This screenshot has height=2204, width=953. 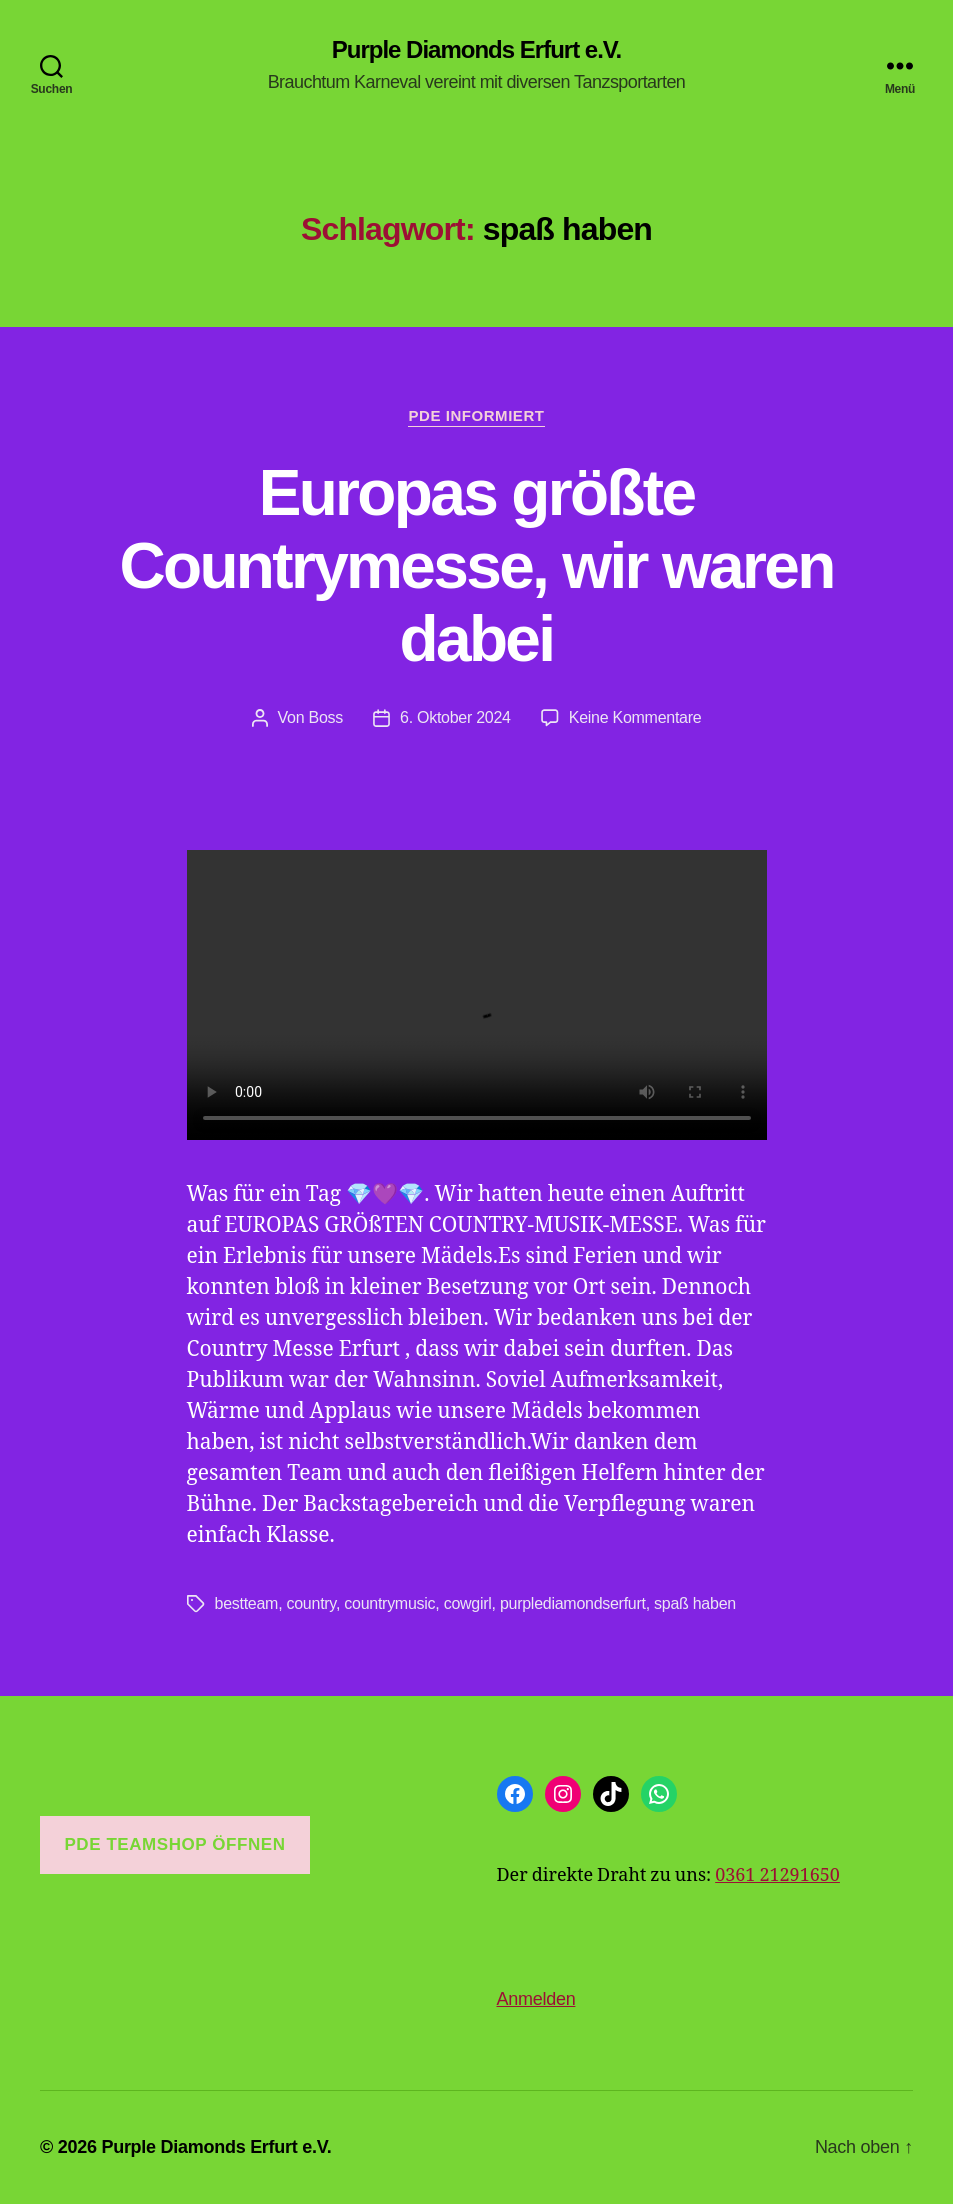 I want to click on Keine Kommentare, so click(x=635, y=717).